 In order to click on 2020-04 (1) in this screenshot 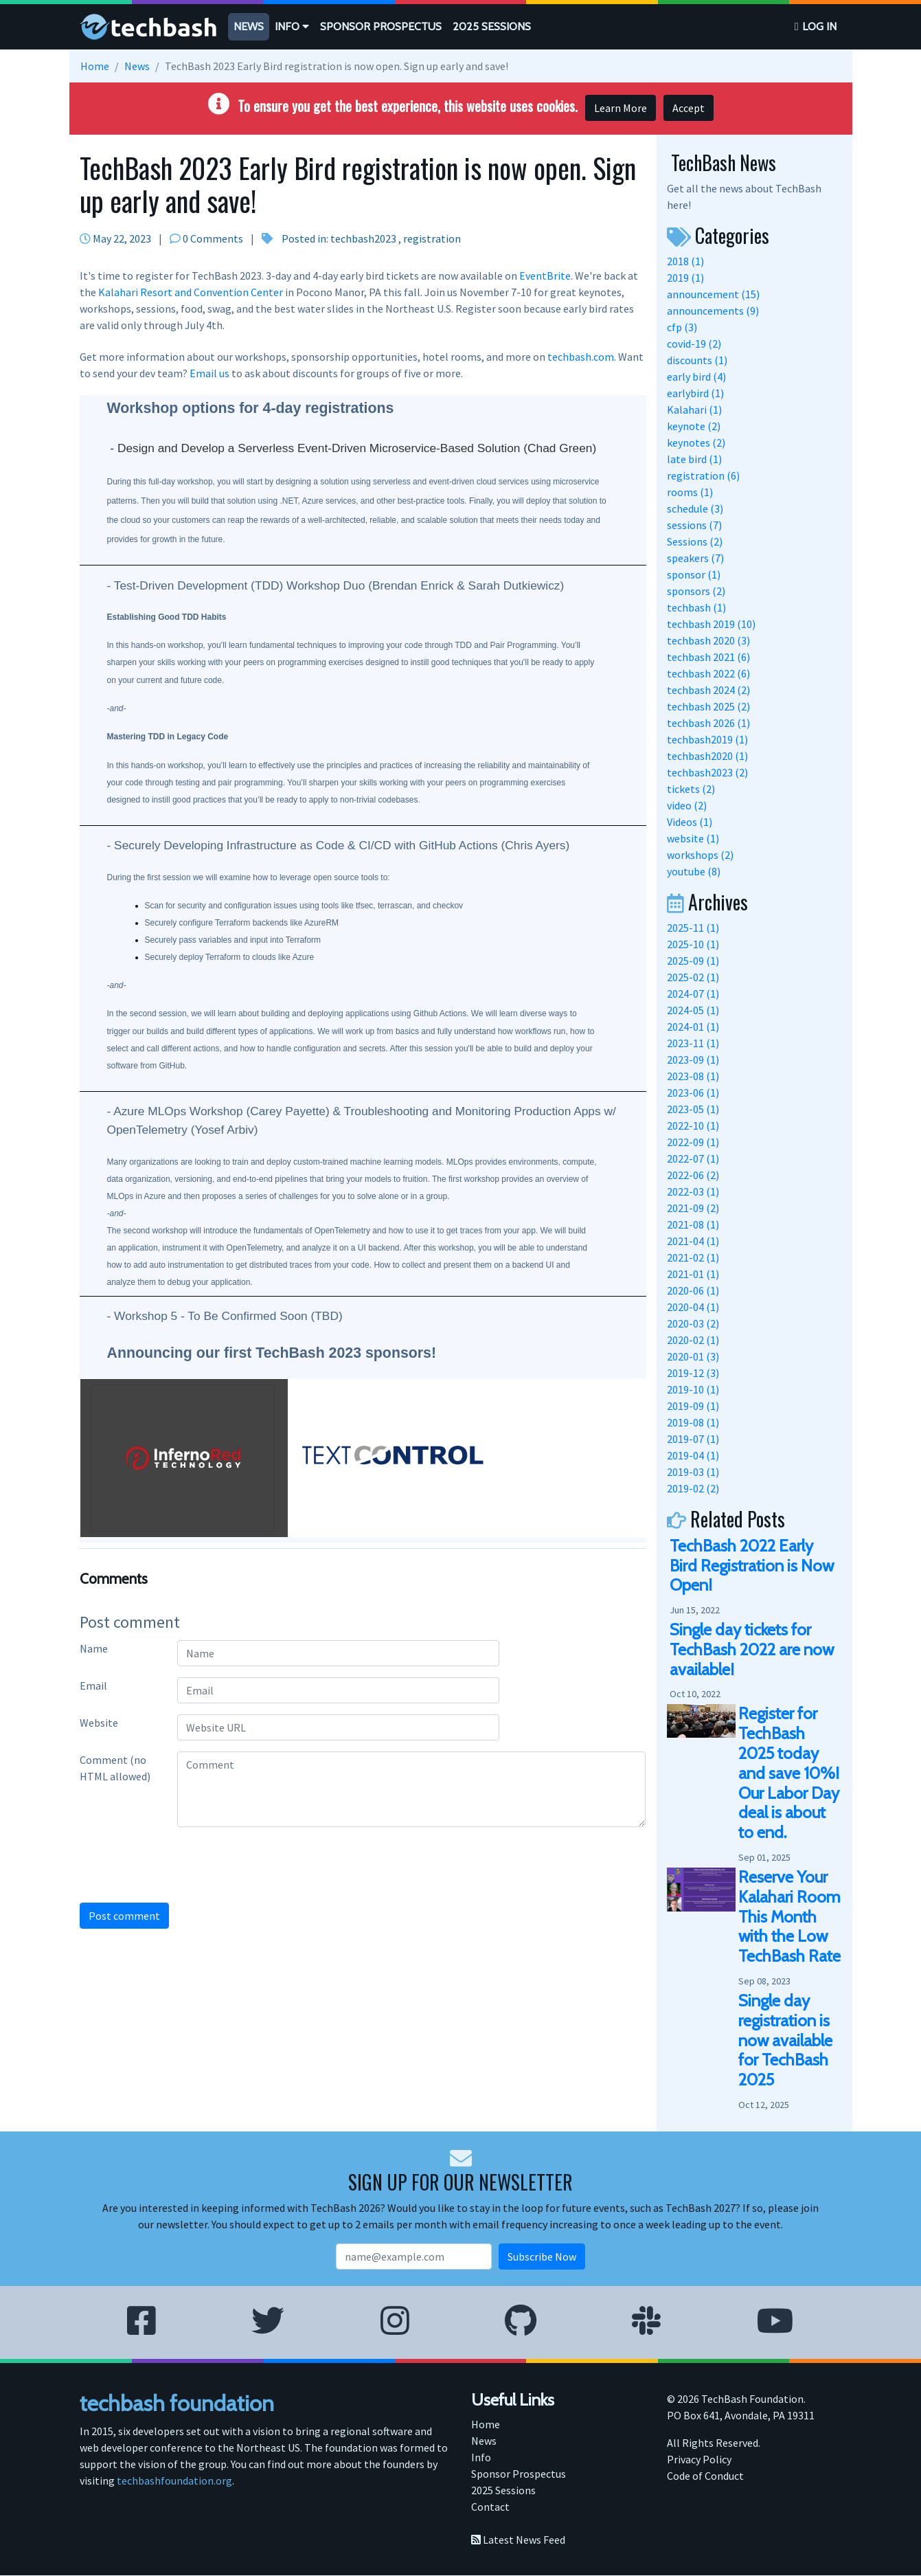, I will do `click(693, 1307)`.